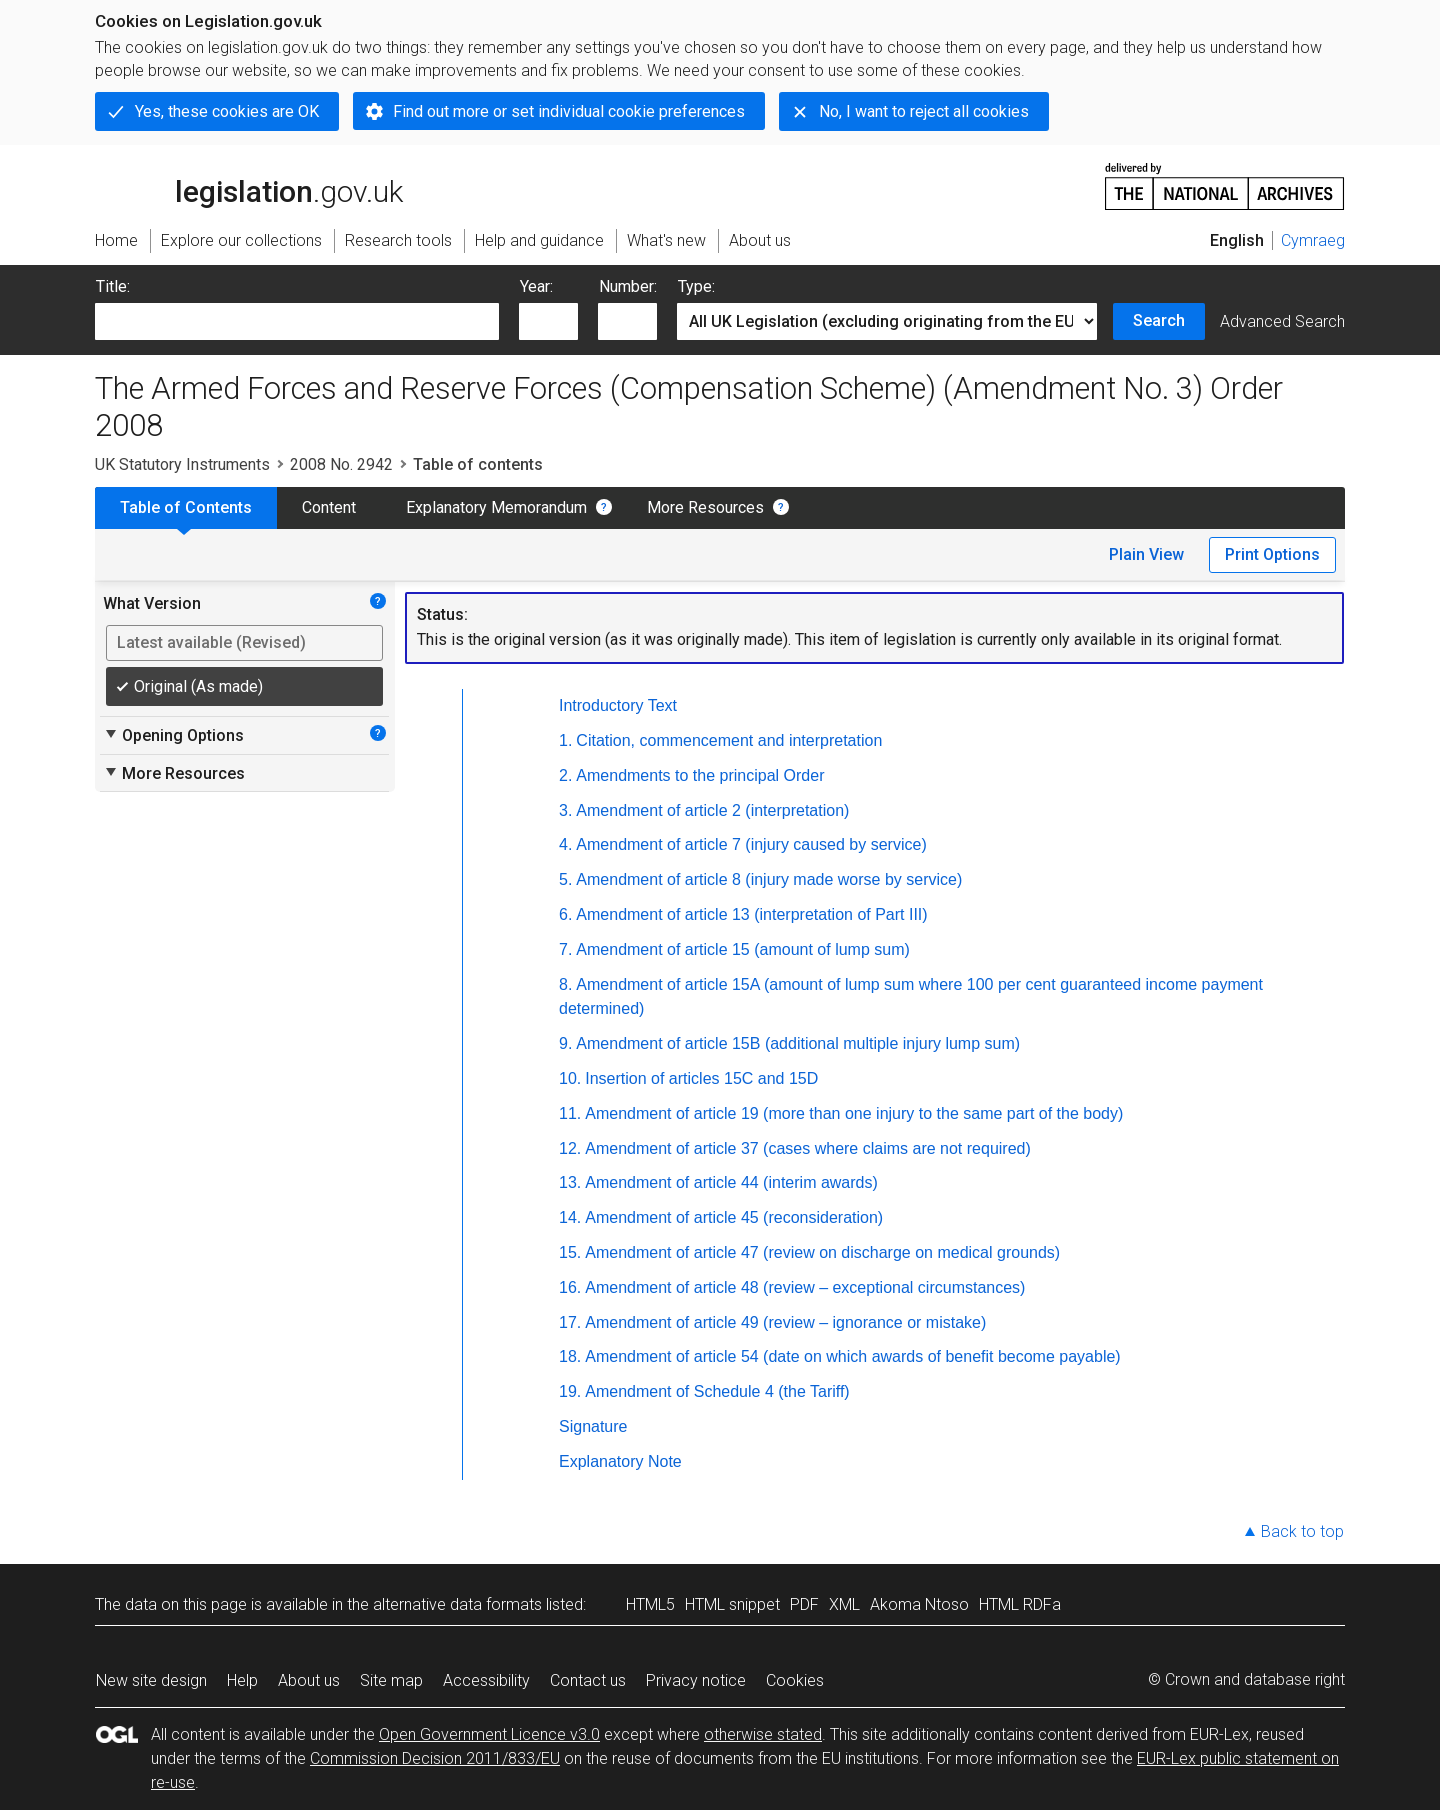 This screenshot has width=1440, height=1810. I want to click on Introductory Text, so click(618, 705).